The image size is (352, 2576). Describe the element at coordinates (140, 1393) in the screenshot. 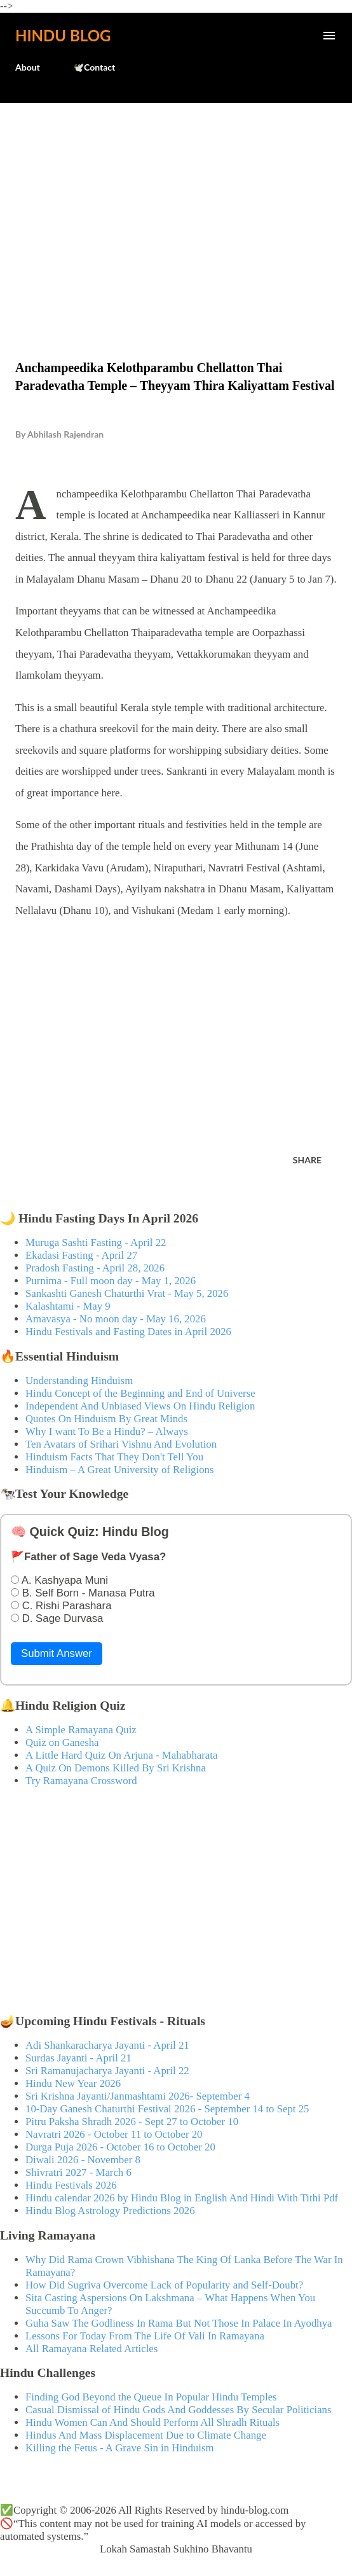

I see `Hindu Concept of the Beginning and End of Universe` at that location.